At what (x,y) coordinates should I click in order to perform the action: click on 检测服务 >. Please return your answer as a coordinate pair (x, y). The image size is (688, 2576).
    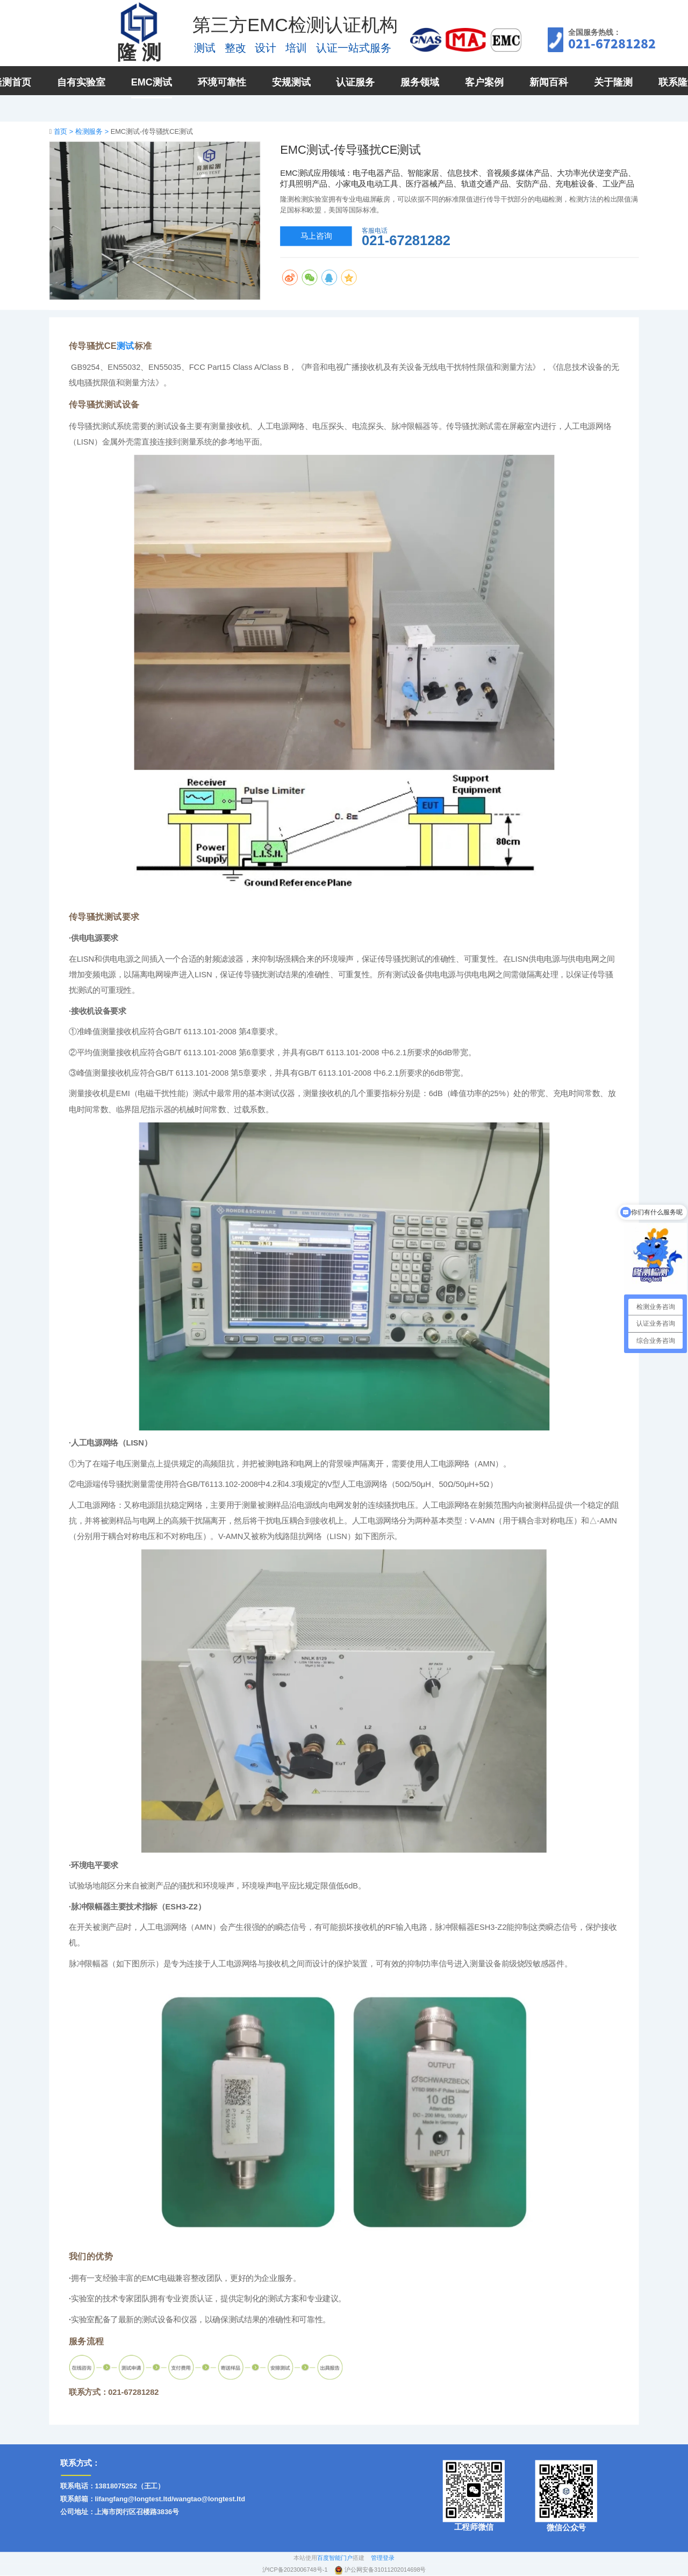
    Looking at the image, I should click on (93, 131).